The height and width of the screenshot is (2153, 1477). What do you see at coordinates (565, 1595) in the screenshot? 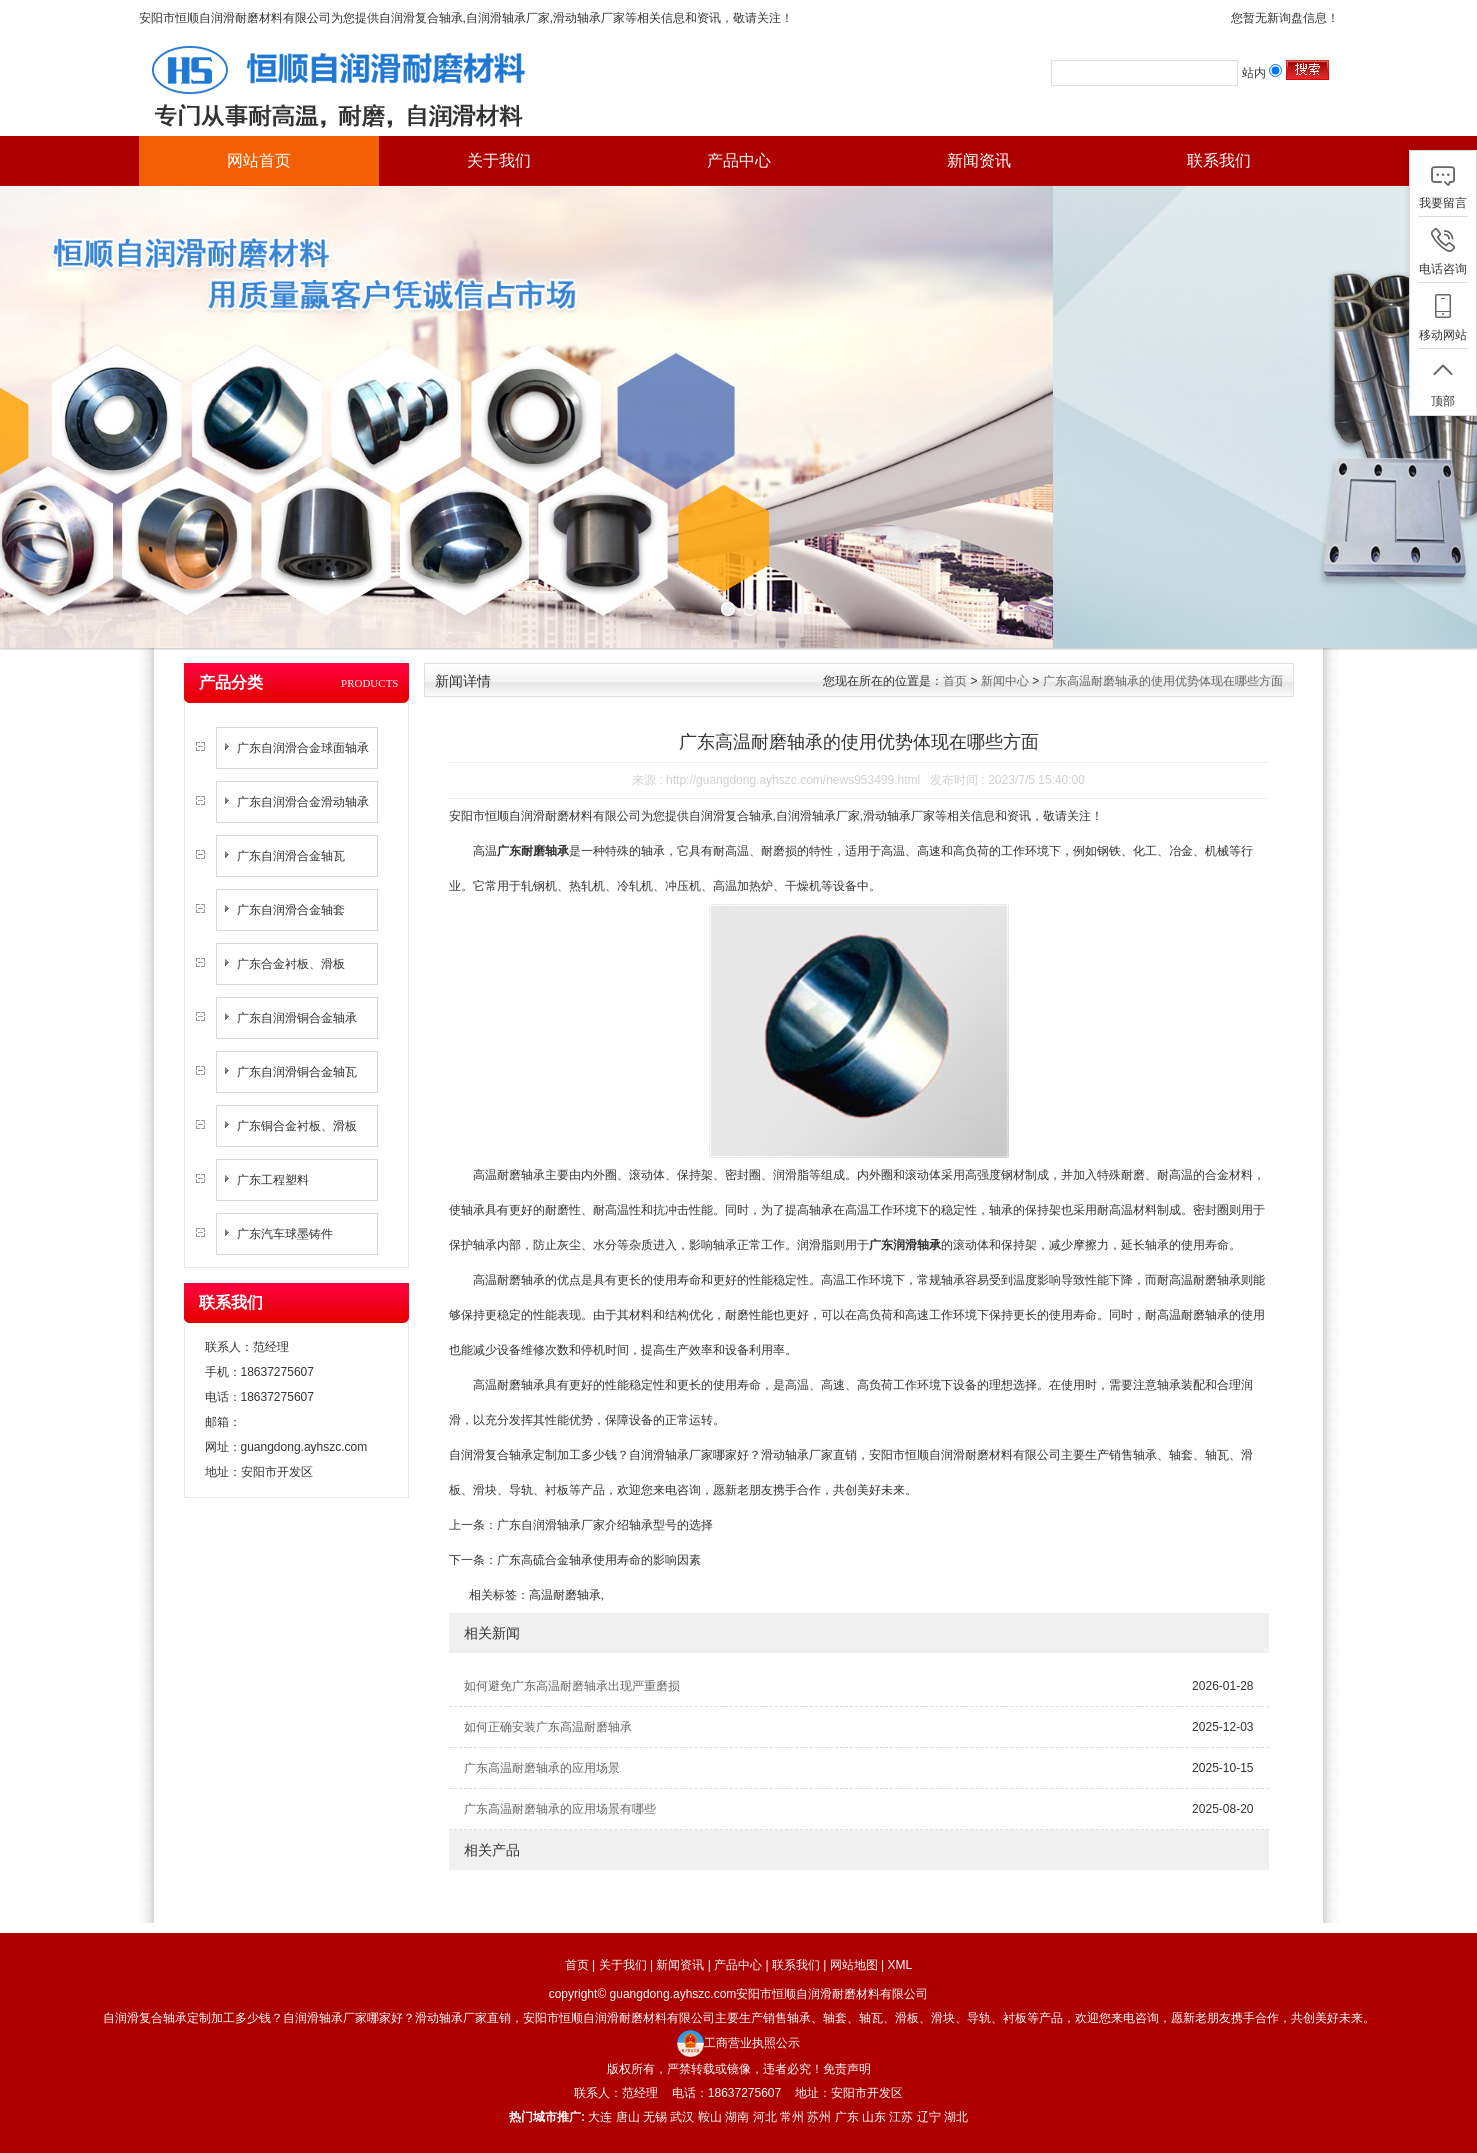
I see `高温耐磨轴承` at bounding box center [565, 1595].